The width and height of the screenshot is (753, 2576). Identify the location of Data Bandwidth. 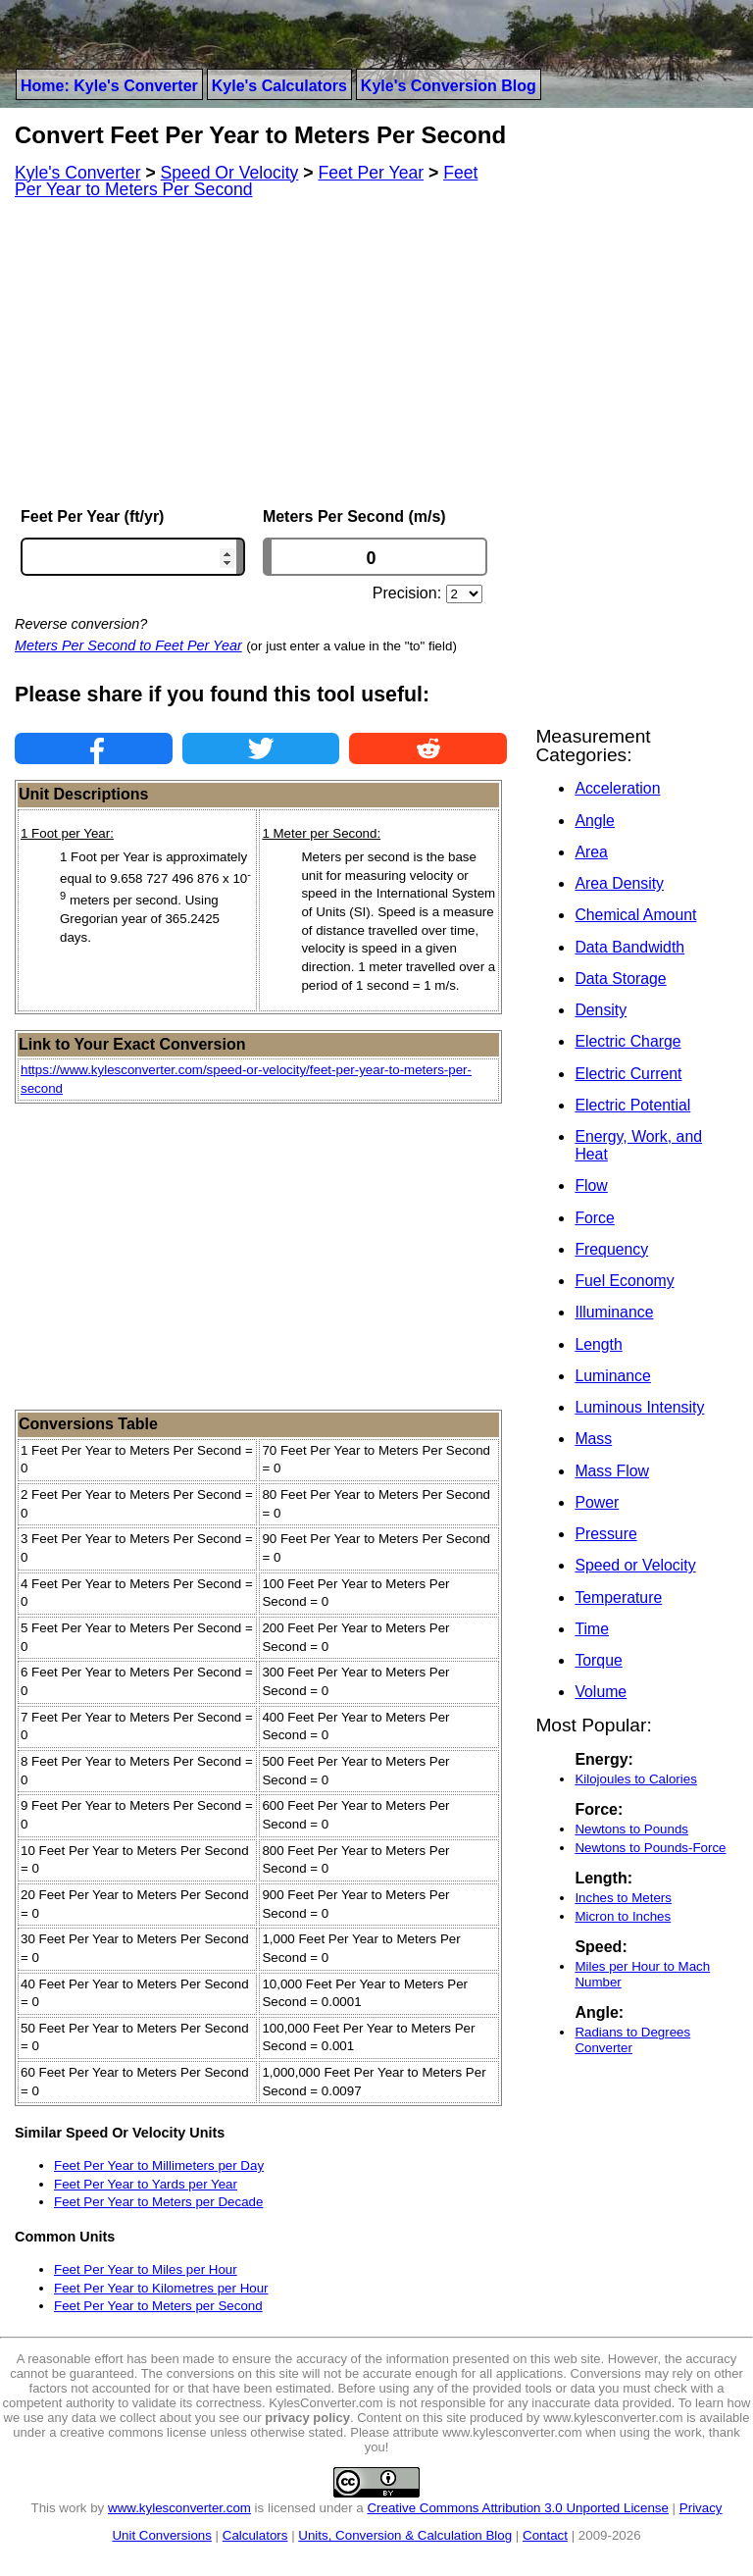
(629, 947).